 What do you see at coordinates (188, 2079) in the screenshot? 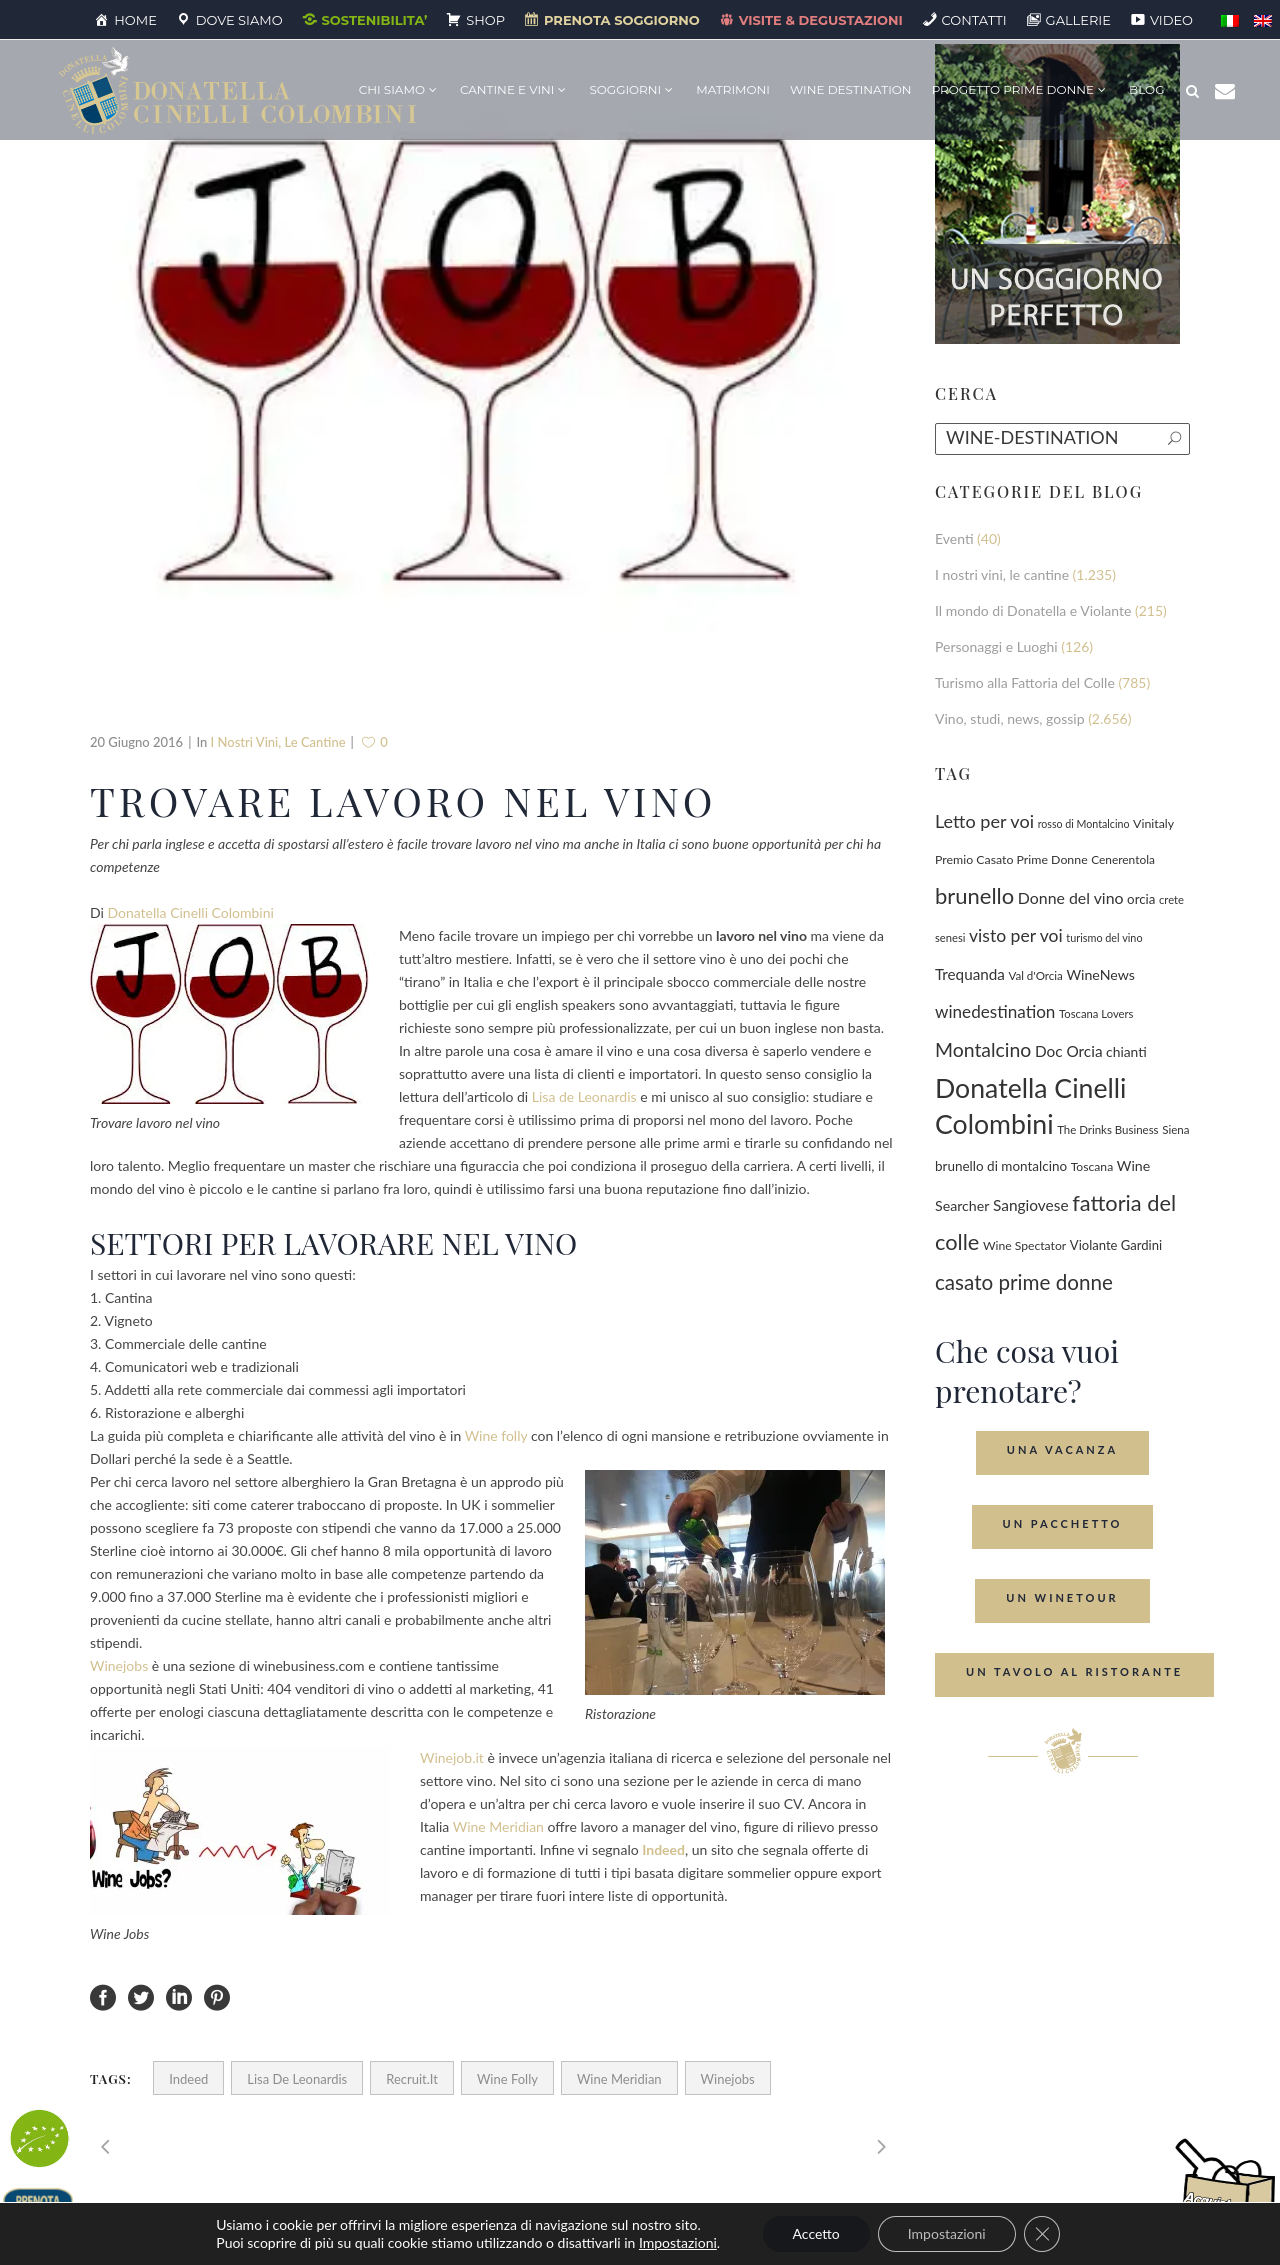
I see `Indeed` at bounding box center [188, 2079].